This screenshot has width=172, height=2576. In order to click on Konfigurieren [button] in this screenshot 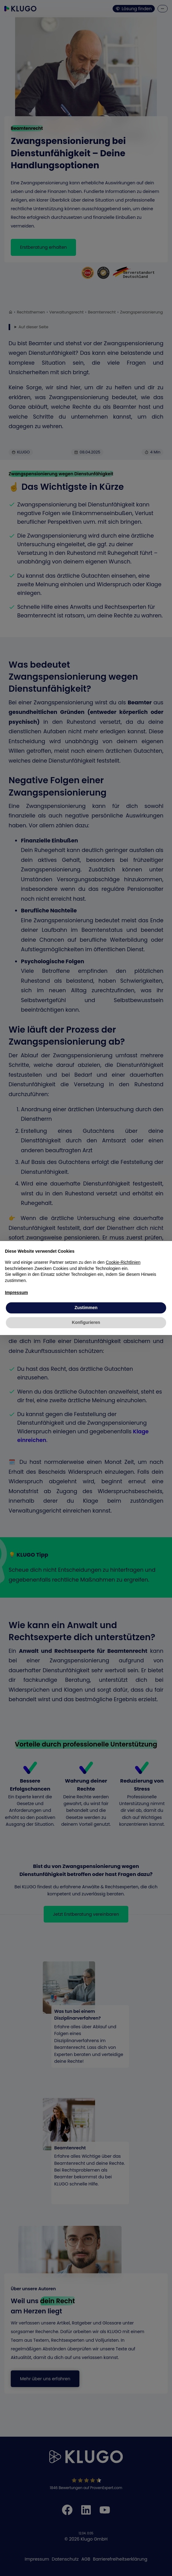, I will do `click(86, 1322)`.